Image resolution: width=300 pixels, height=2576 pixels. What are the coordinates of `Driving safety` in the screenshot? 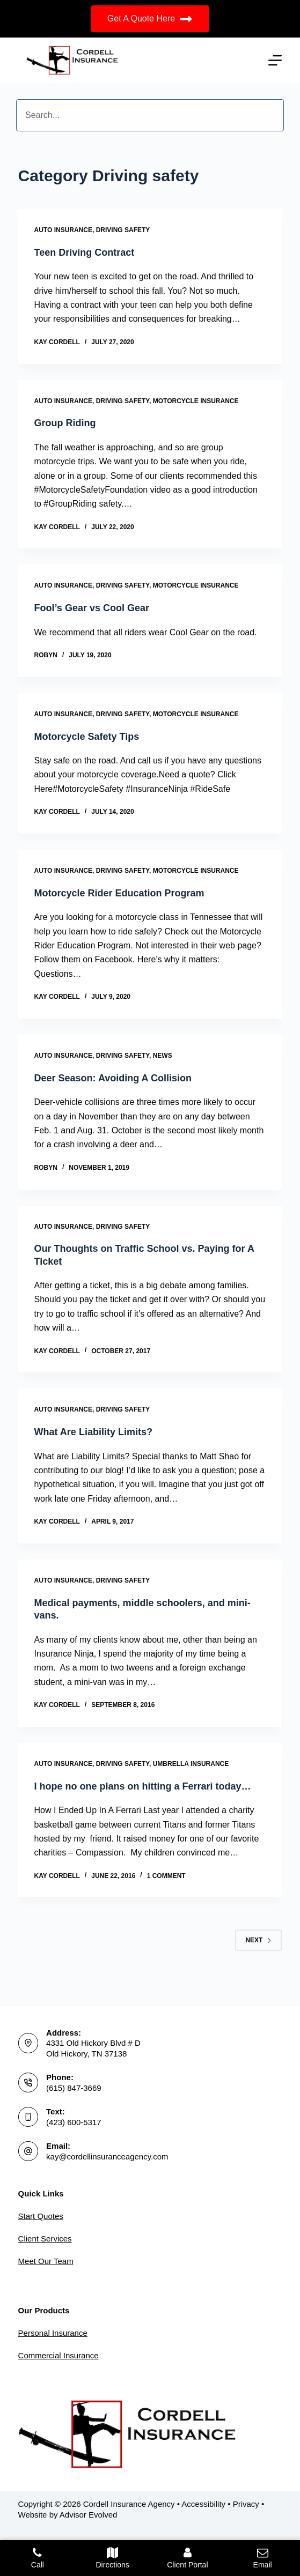 It's located at (123, 230).